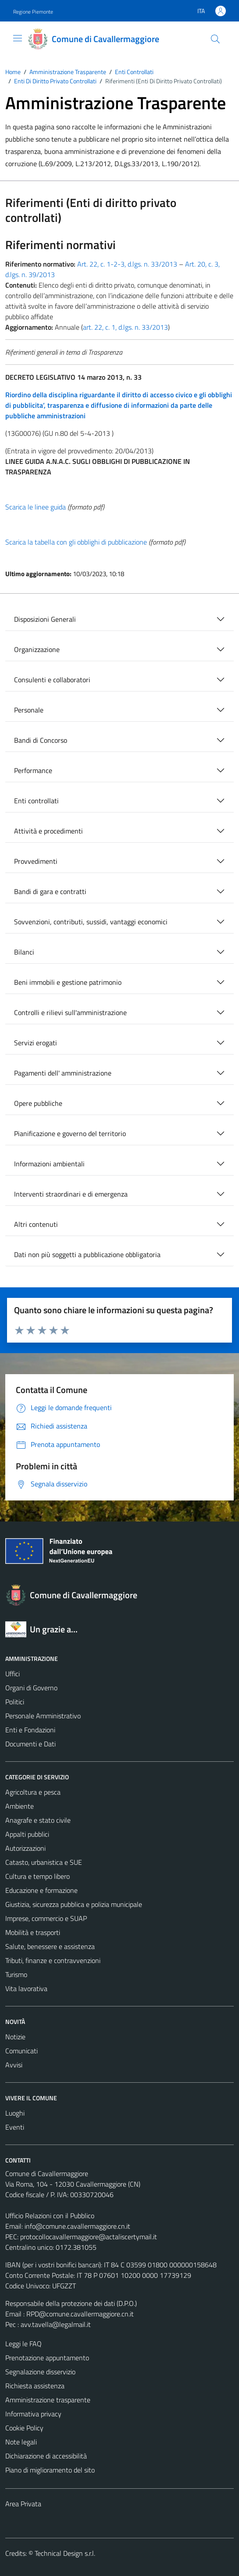 The height and width of the screenshot is (2576, 239). Describe the element at coordinates (38, 1820) in the screenshot. I see `Anagrafe e stato civile` at that location.